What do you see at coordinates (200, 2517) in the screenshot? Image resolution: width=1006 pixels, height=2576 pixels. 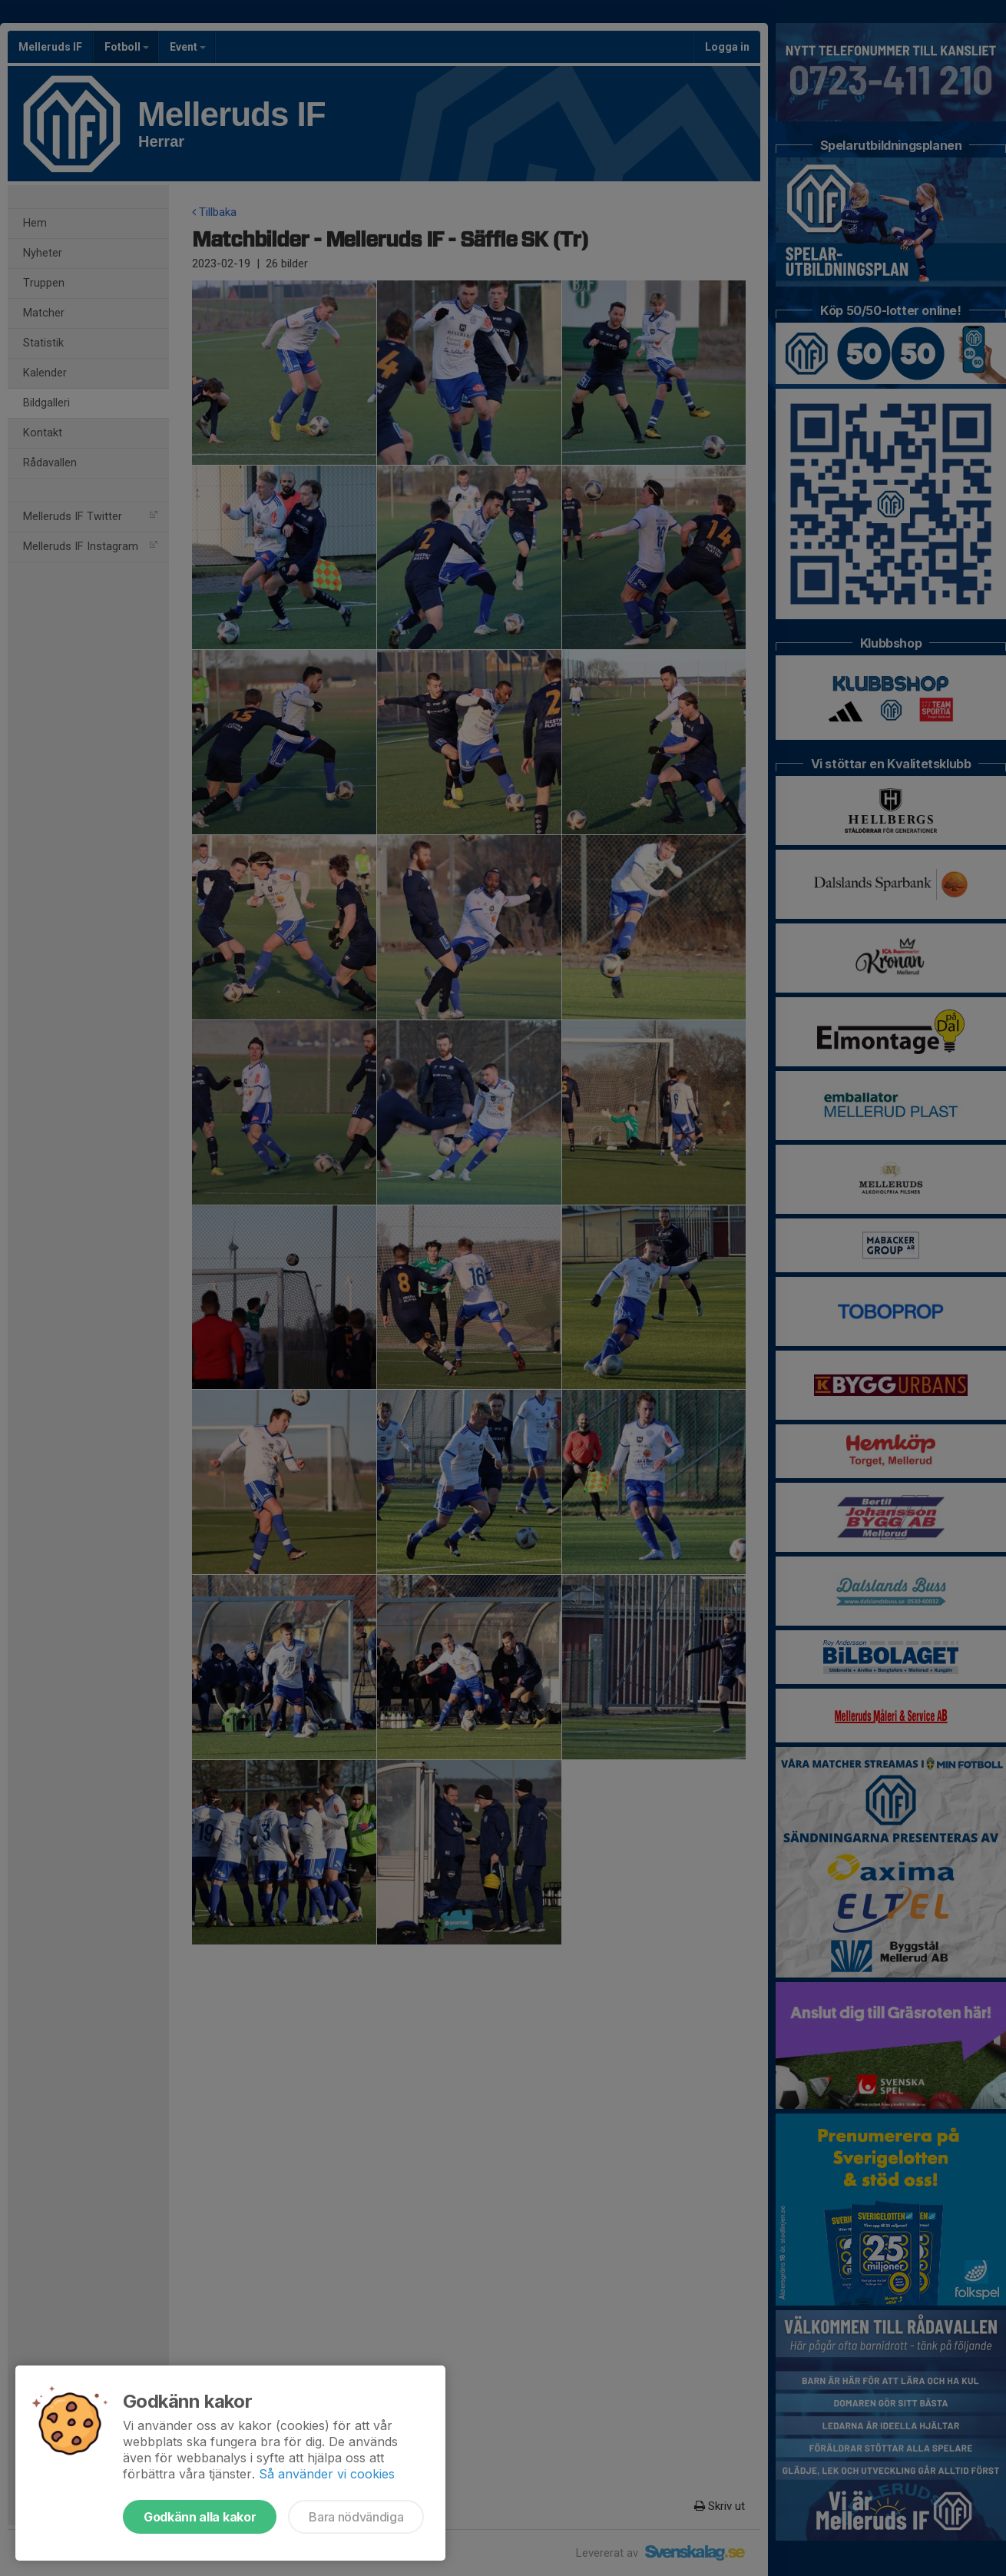 I see `Godkänn alla kakor` at bounding box center [200, 2517].